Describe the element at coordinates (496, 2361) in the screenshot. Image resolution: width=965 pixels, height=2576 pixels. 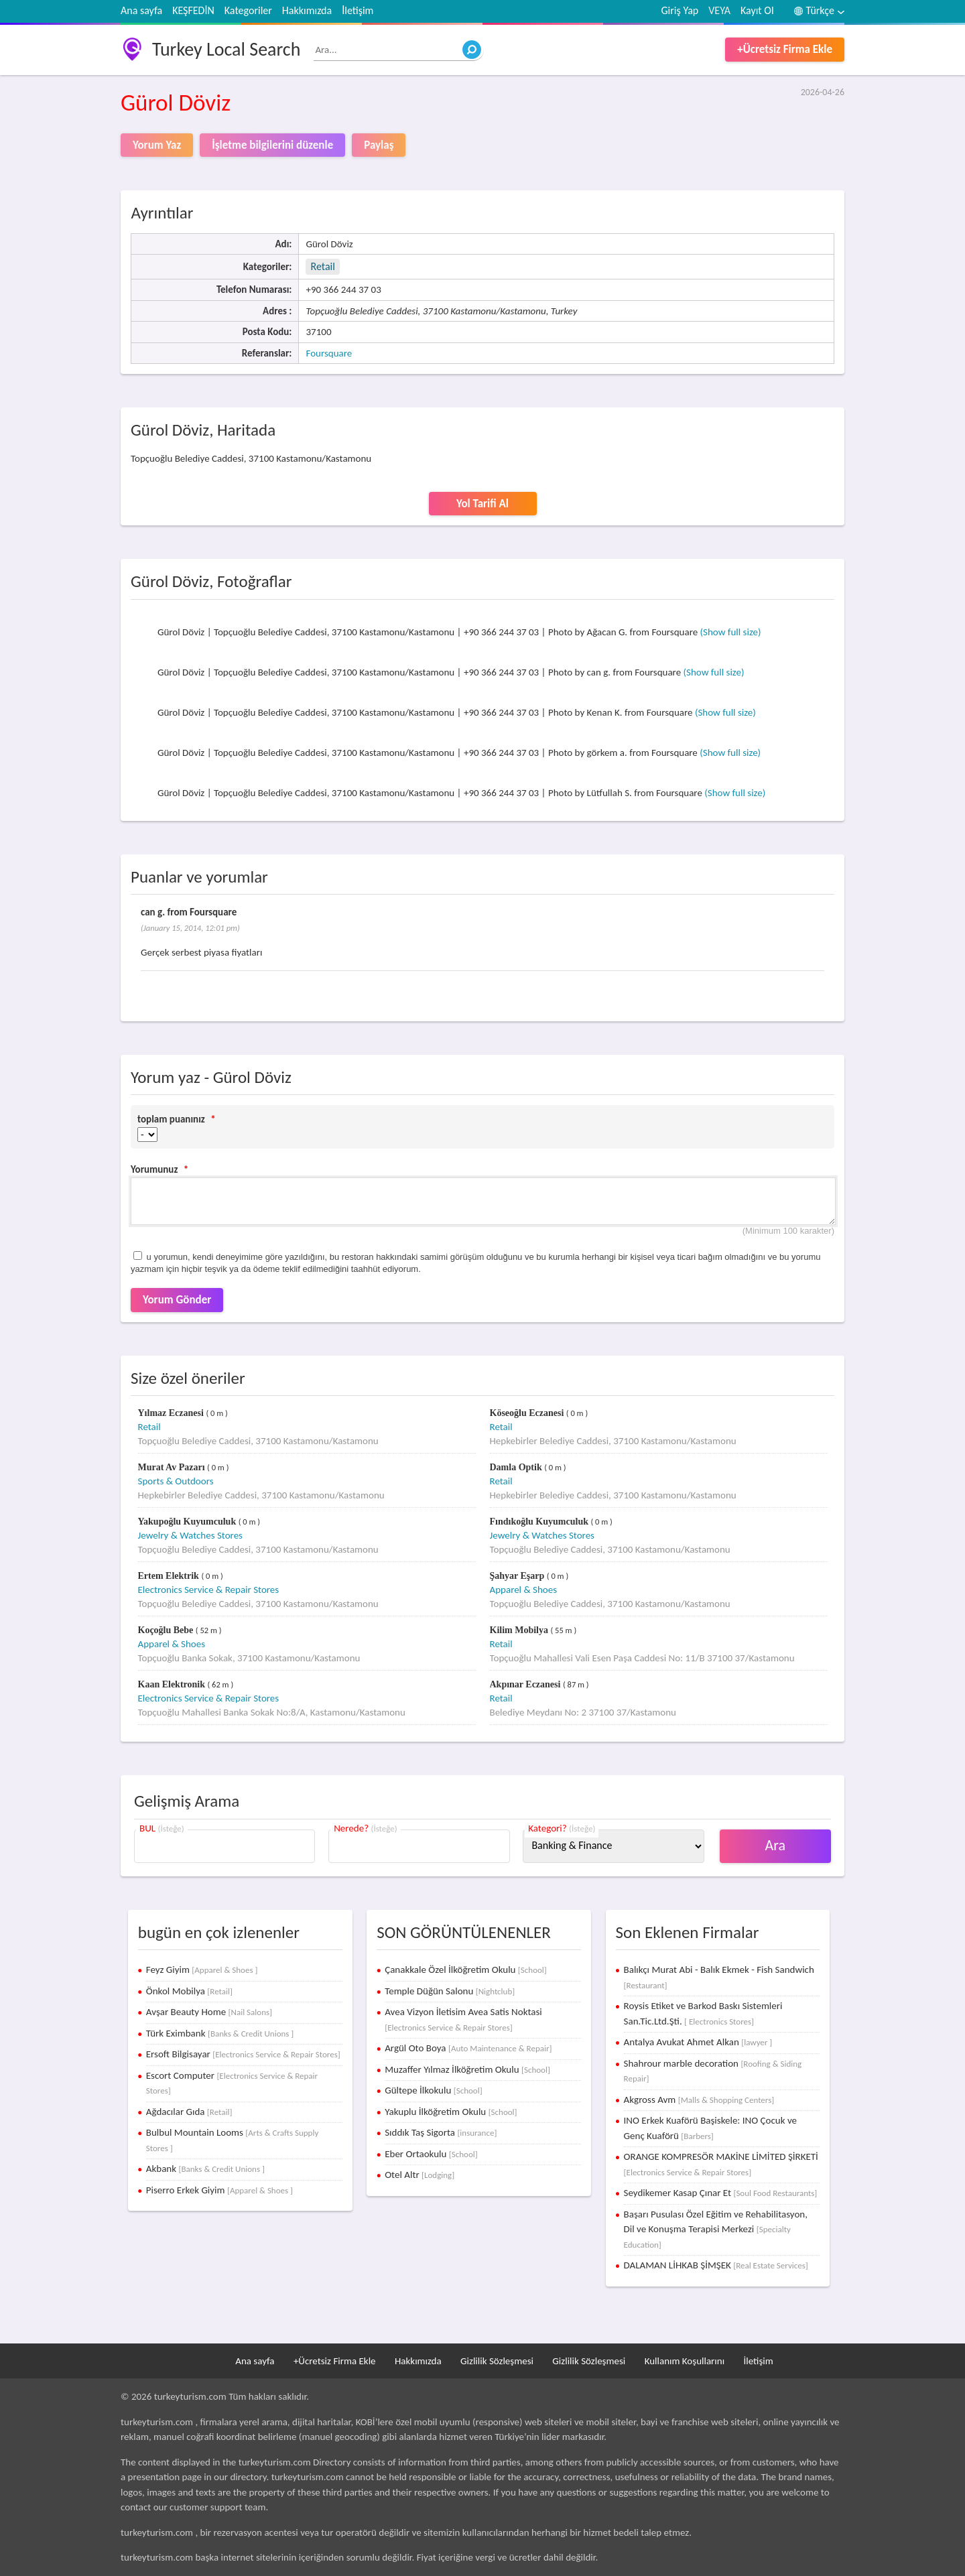
I see `Gizlilik Sözleşmesi` at that location.